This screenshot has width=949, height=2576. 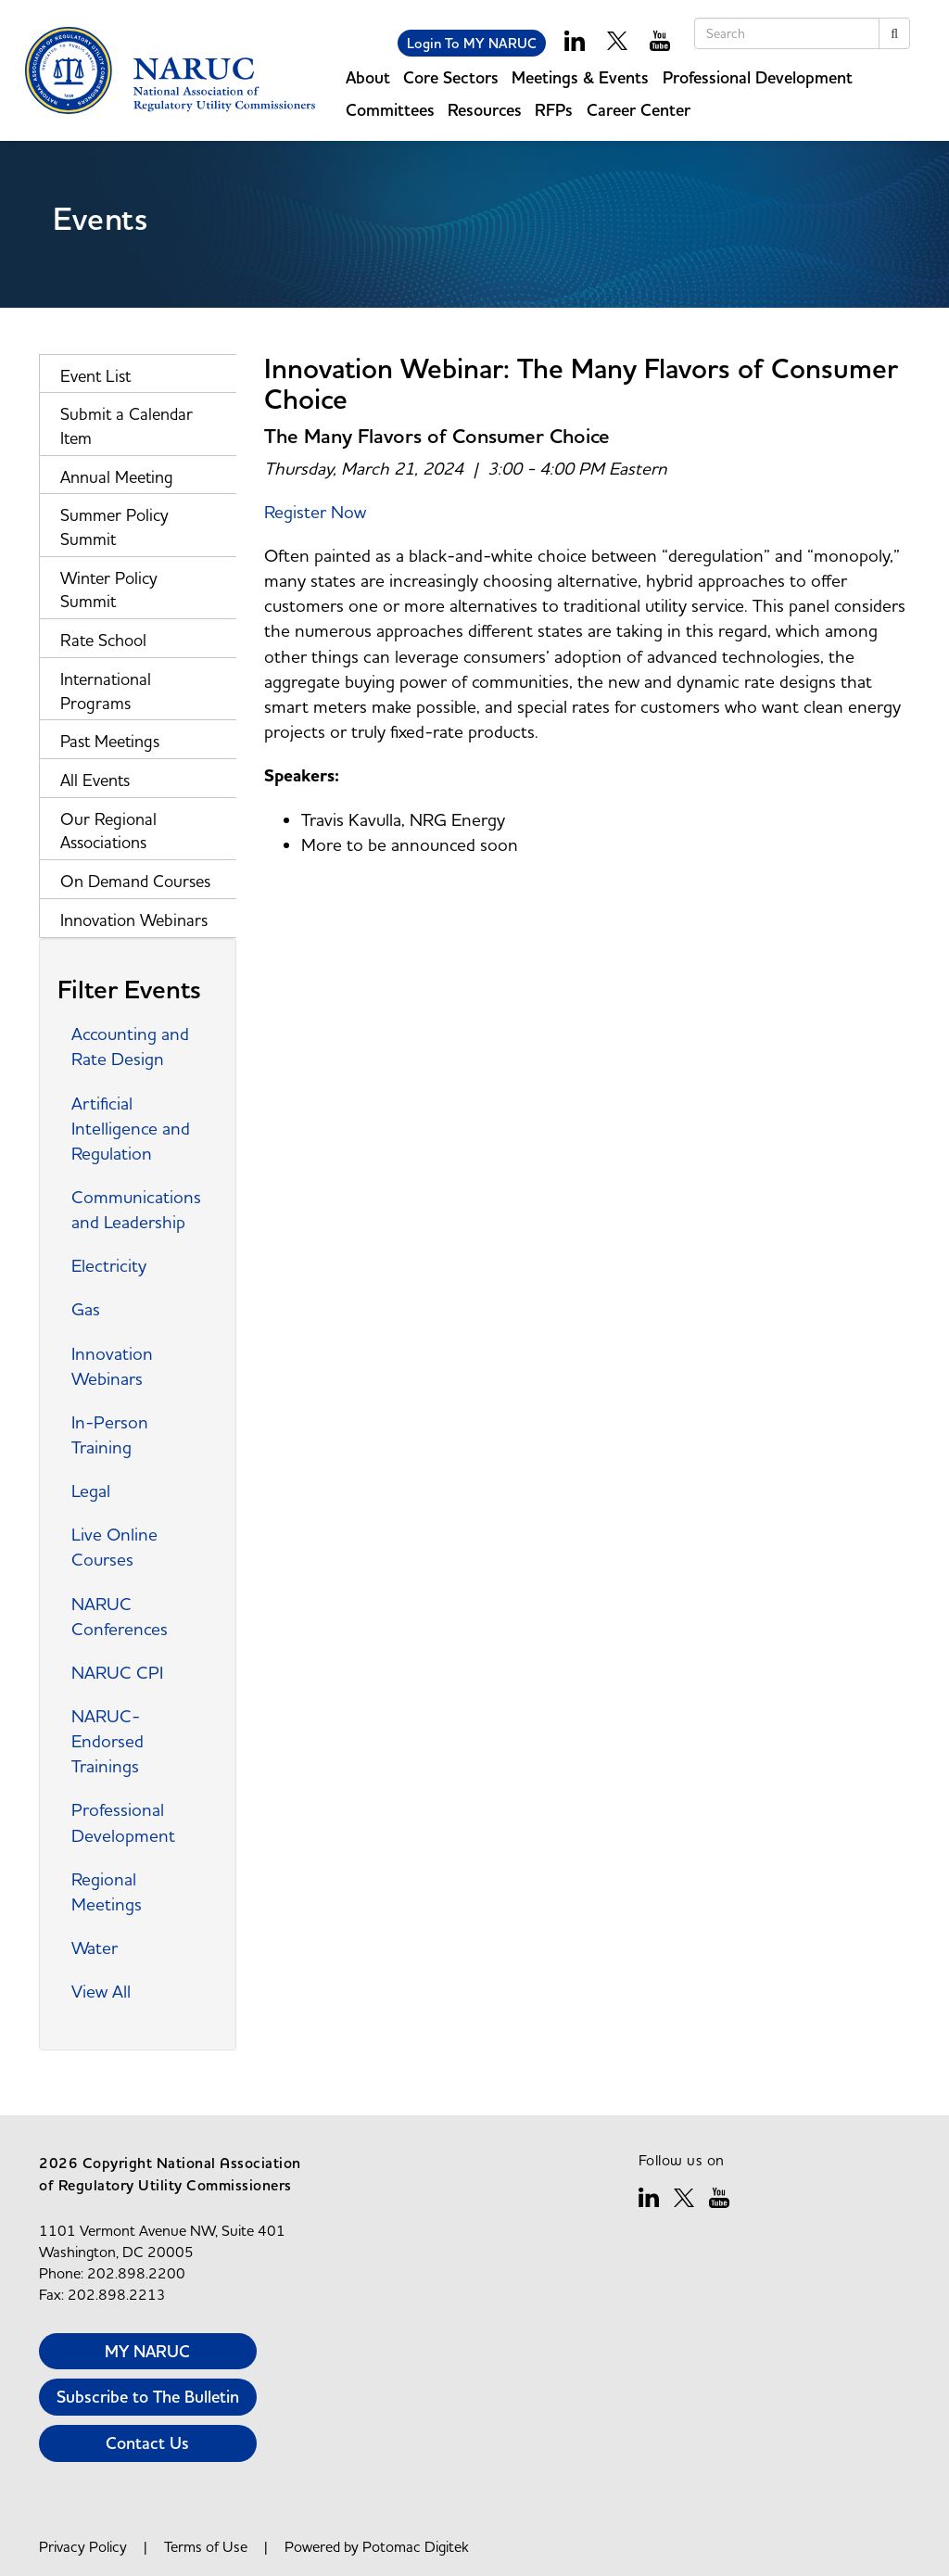 I want to click on Gas, so click(x=85, y=1309).